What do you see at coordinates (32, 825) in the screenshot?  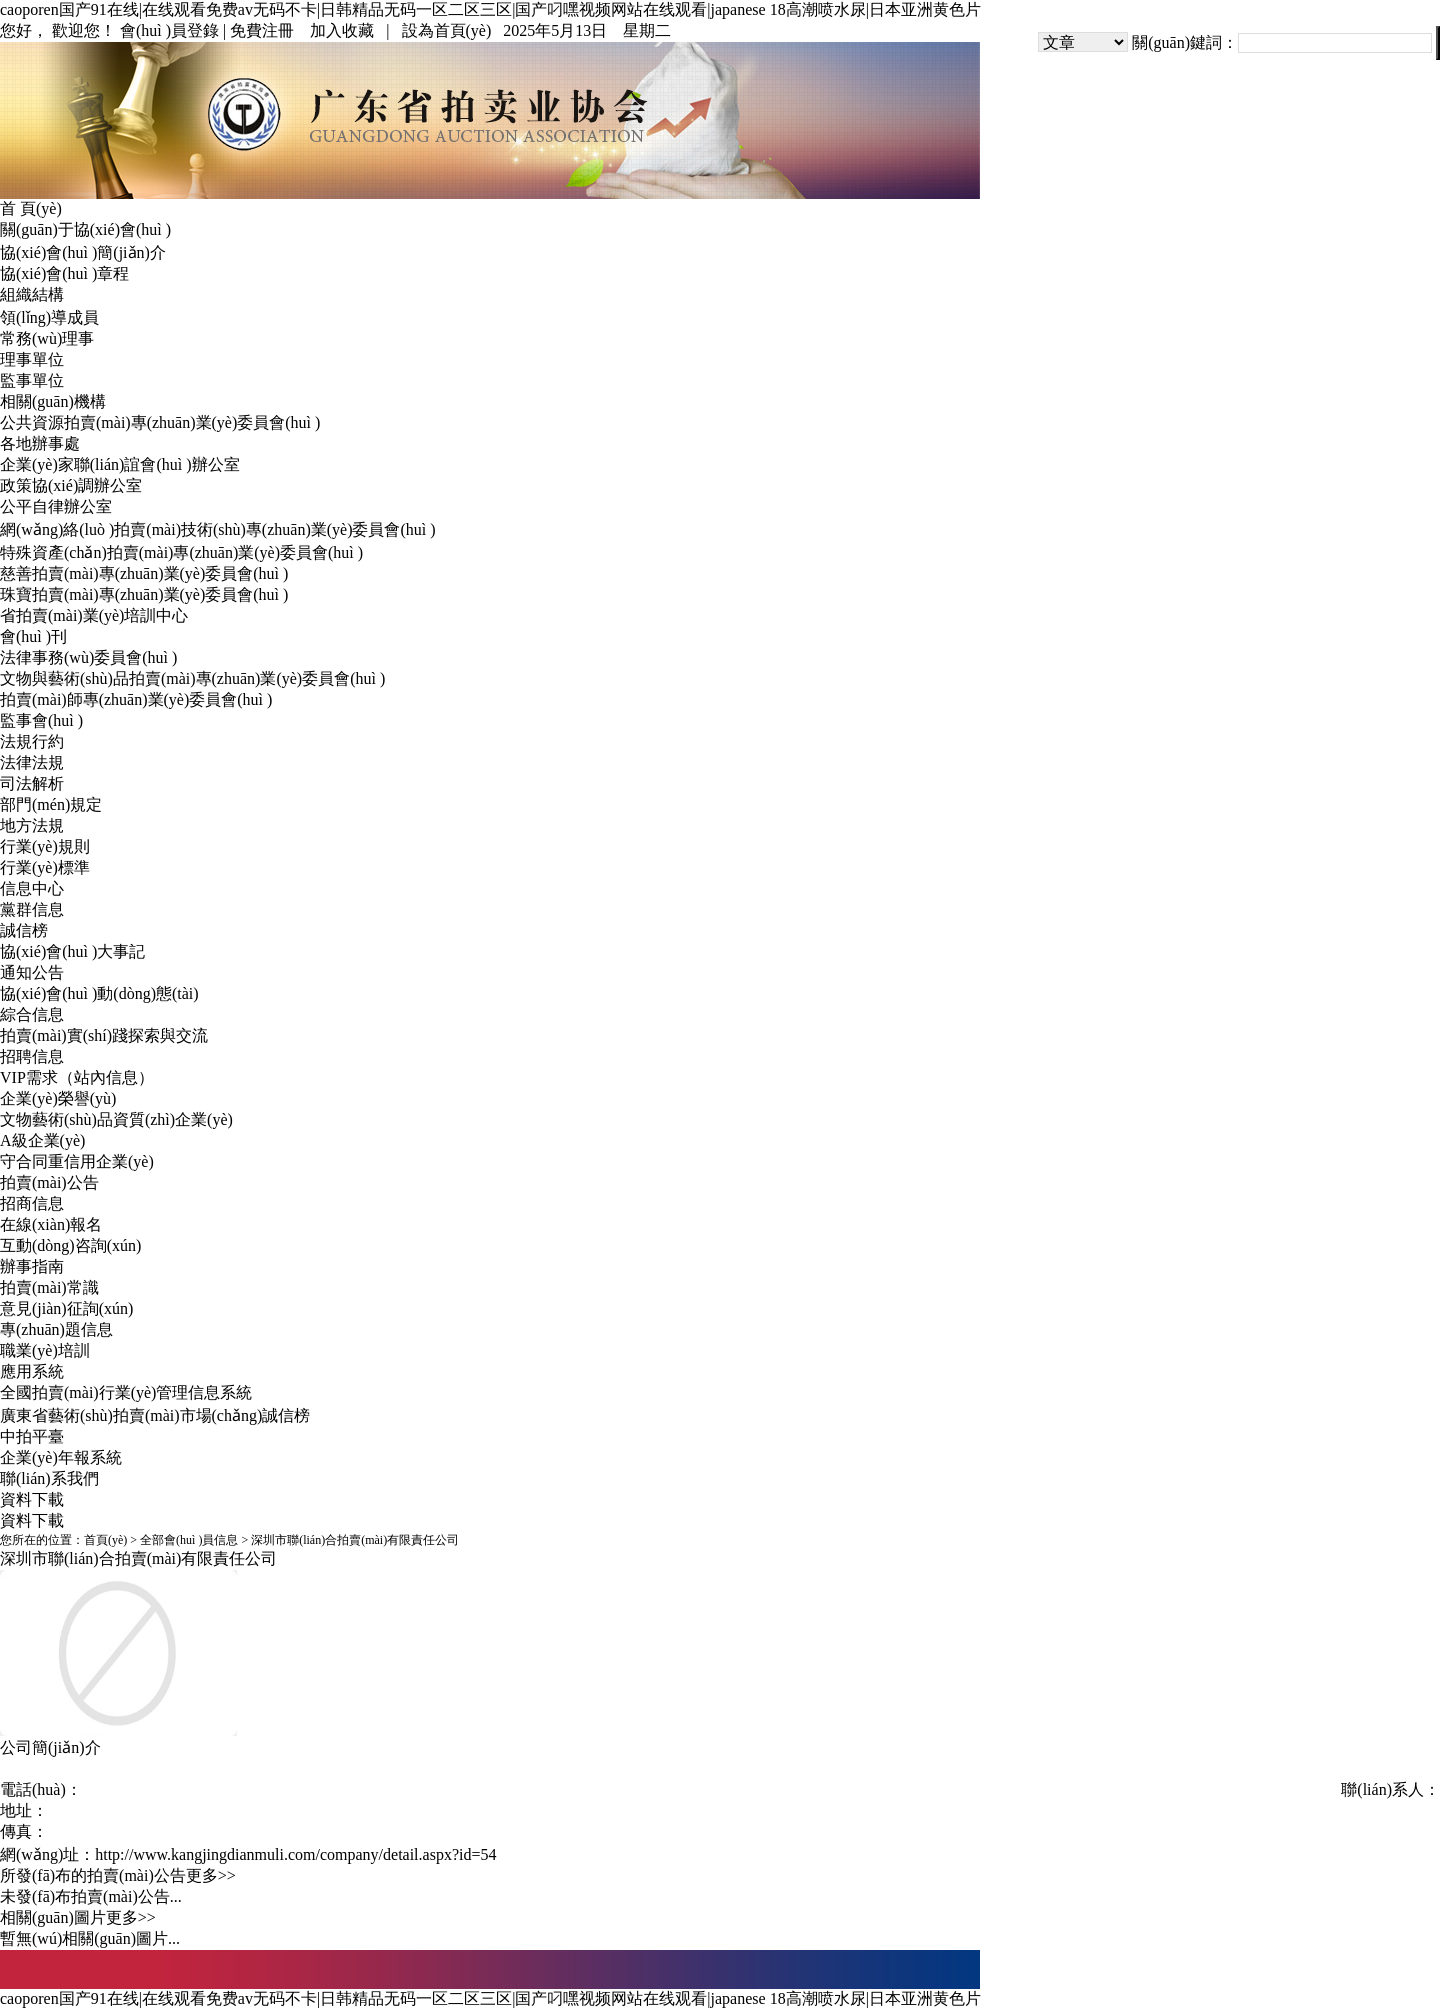 I see `地方法規` at bounding box center [32, 825].